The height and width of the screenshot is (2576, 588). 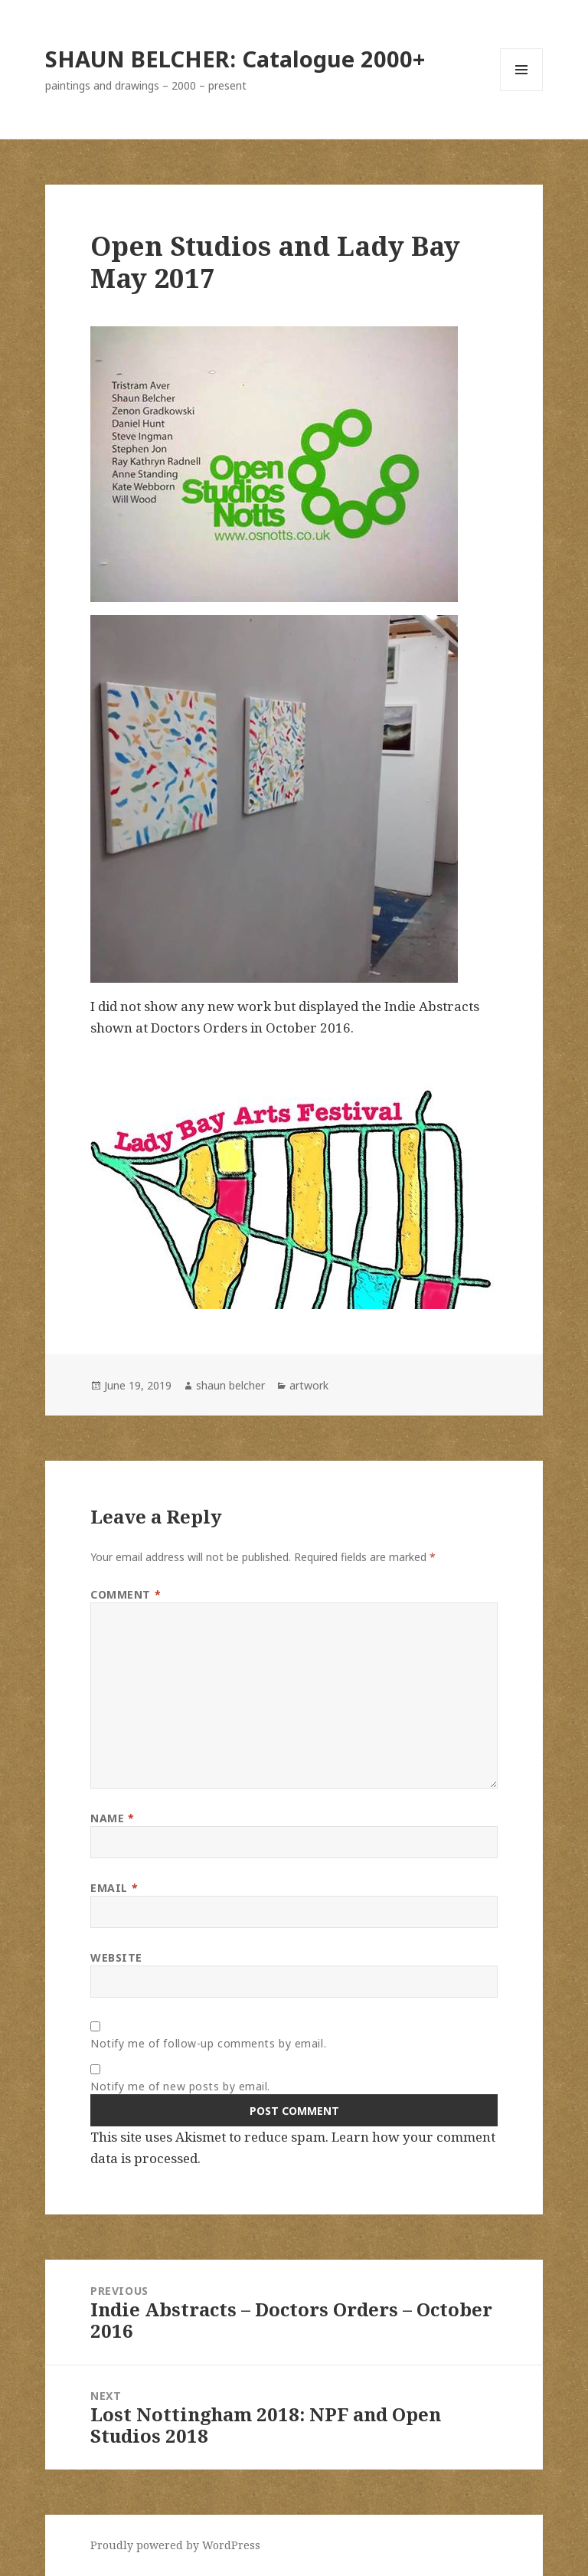 I want to click on Notify me of follow-up comments by email., so click(x=208, y=2043).